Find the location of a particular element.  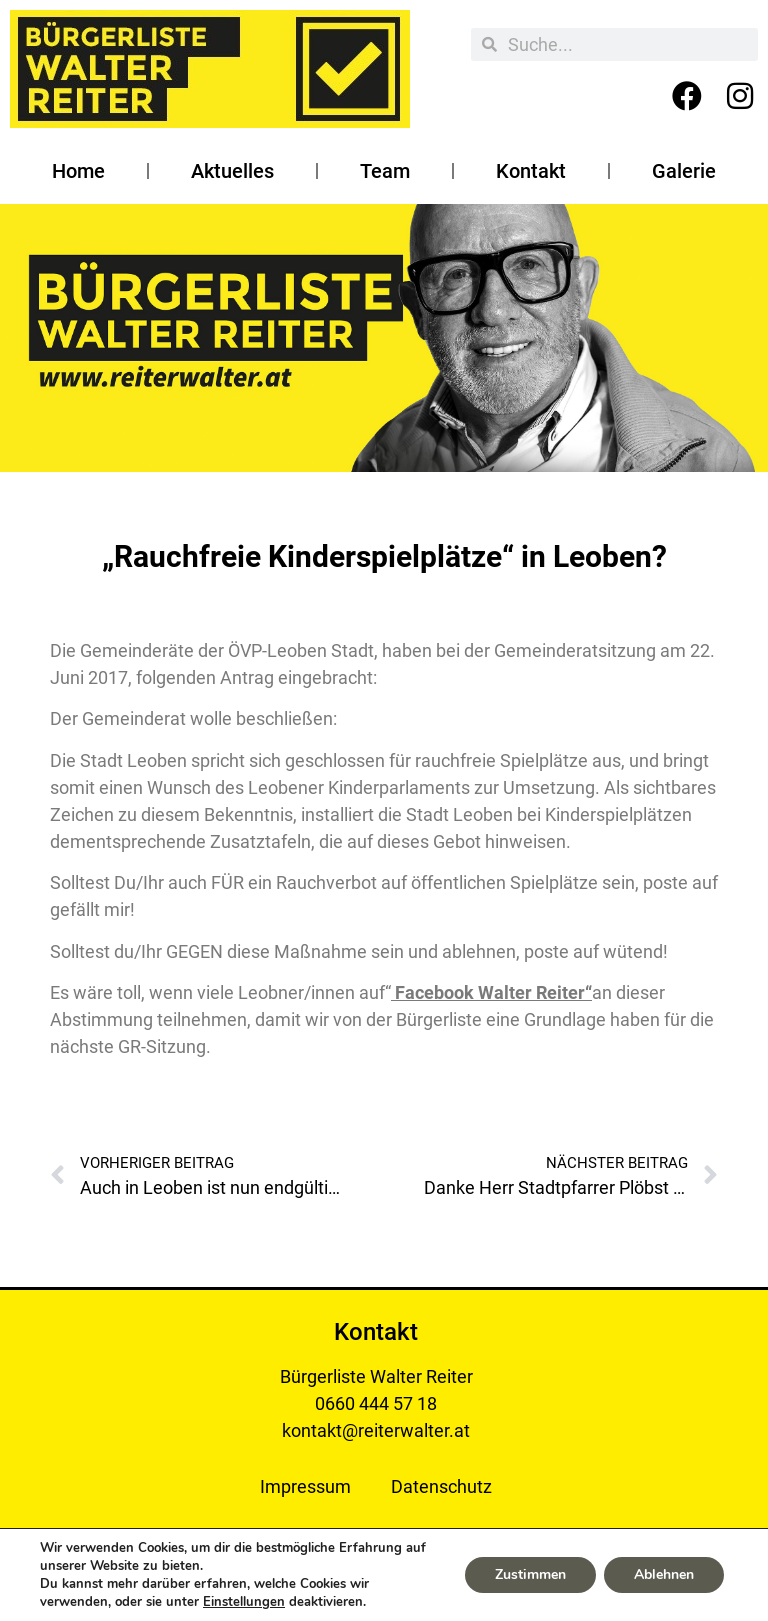

kontakt@reiterwalter.at is located at coordinates (376, 1430).